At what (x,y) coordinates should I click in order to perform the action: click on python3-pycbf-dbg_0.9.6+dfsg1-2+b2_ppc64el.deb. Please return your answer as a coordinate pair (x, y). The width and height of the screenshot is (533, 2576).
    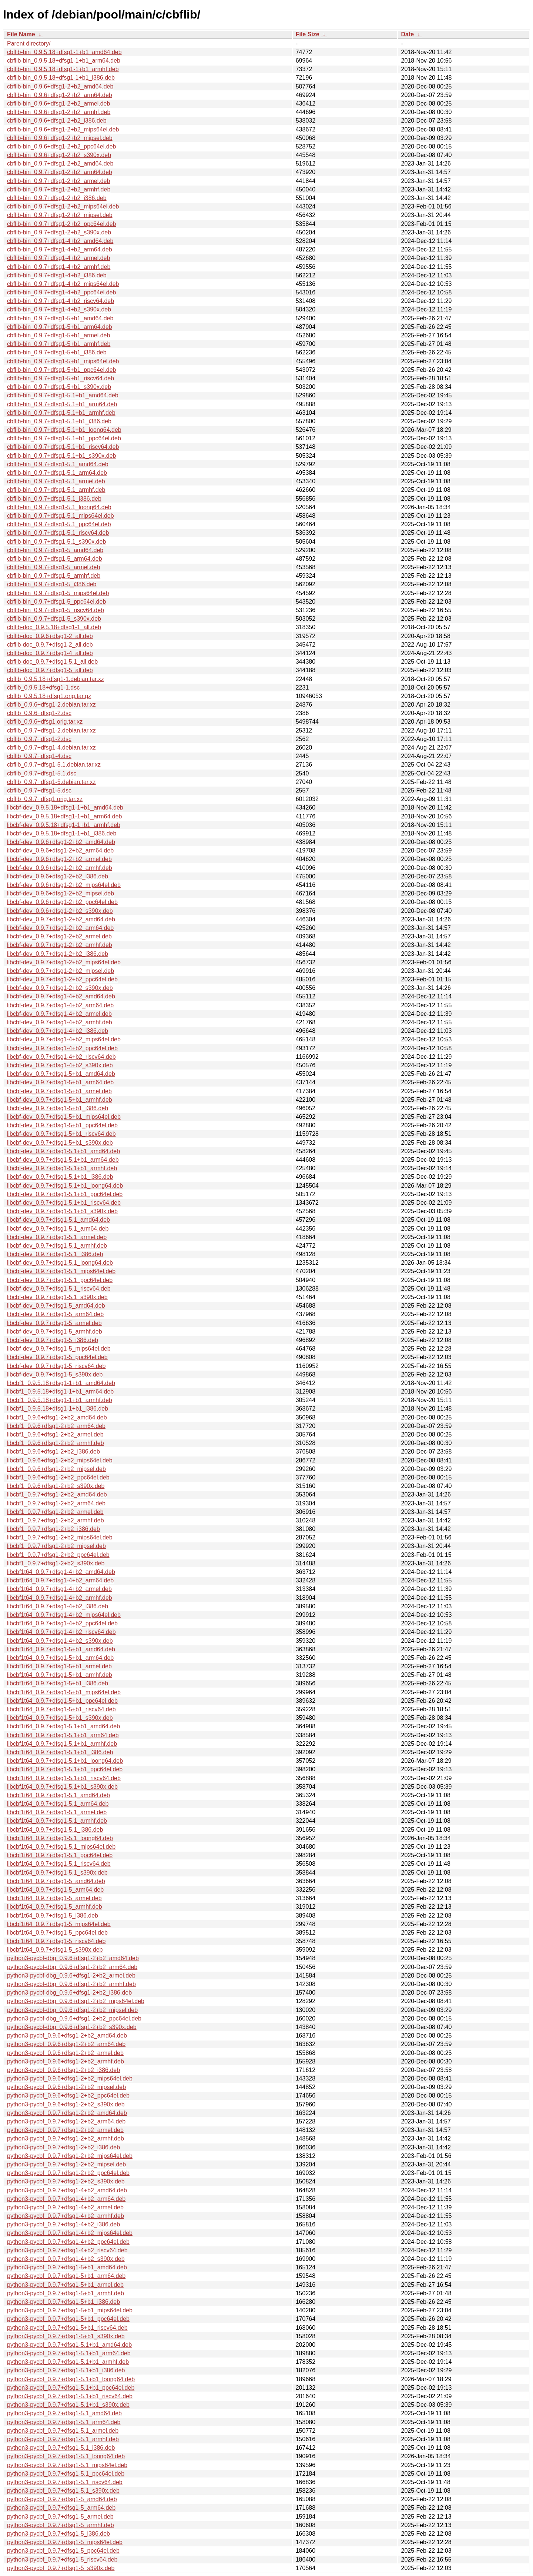
    Looking at the image, I should click on (74, 2018).